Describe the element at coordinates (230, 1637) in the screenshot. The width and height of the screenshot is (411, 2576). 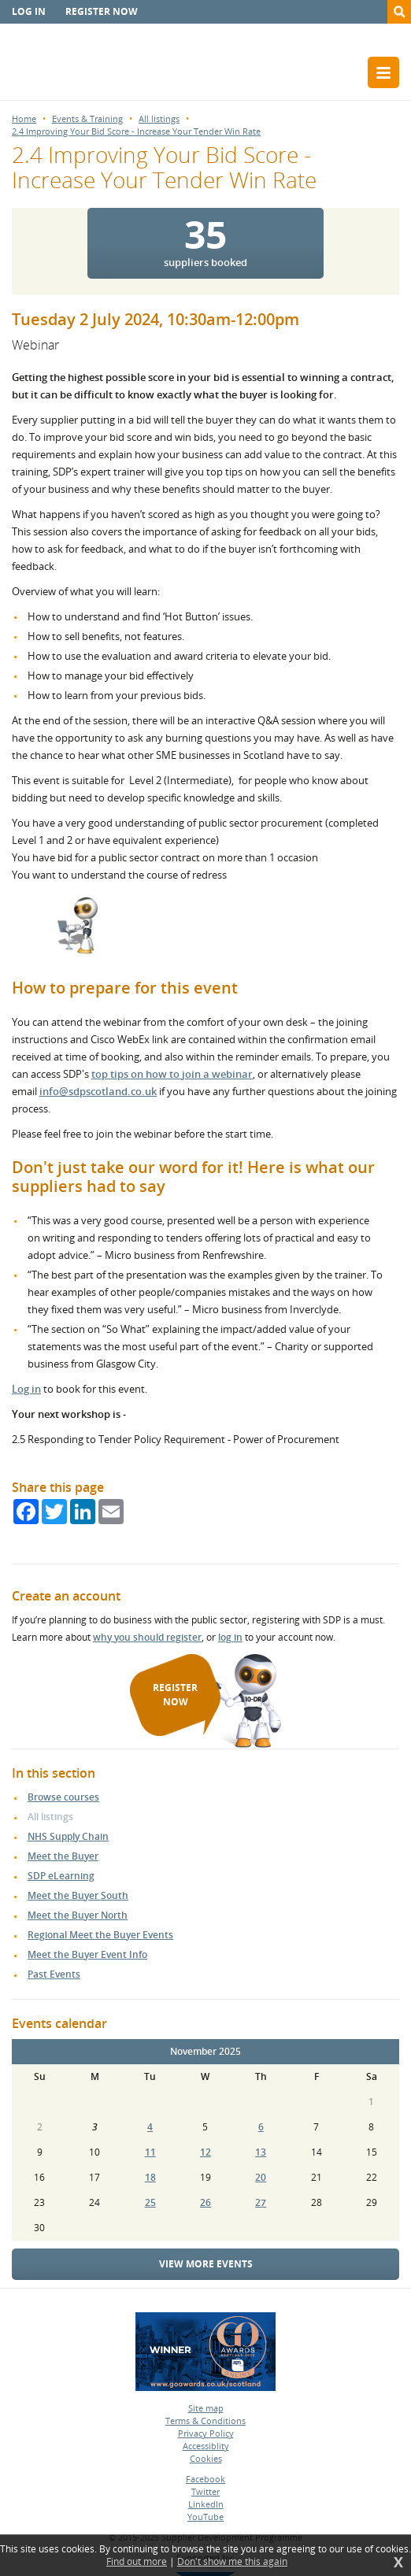
I see `log in` at that location.